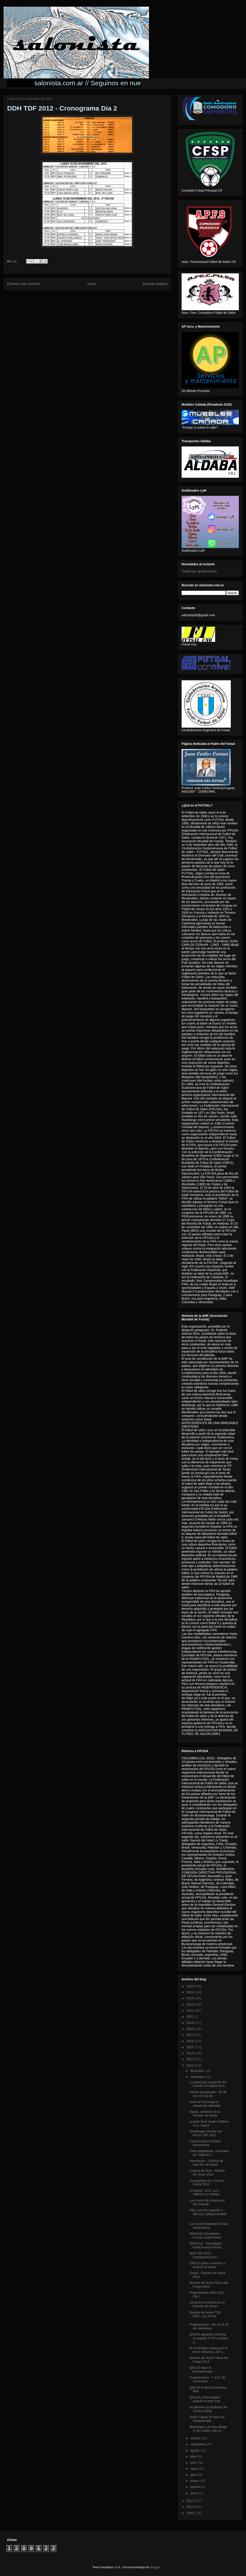  I want to click on La gran final: Andes Talleres A vs. Itapuá, so click(209, 2123).